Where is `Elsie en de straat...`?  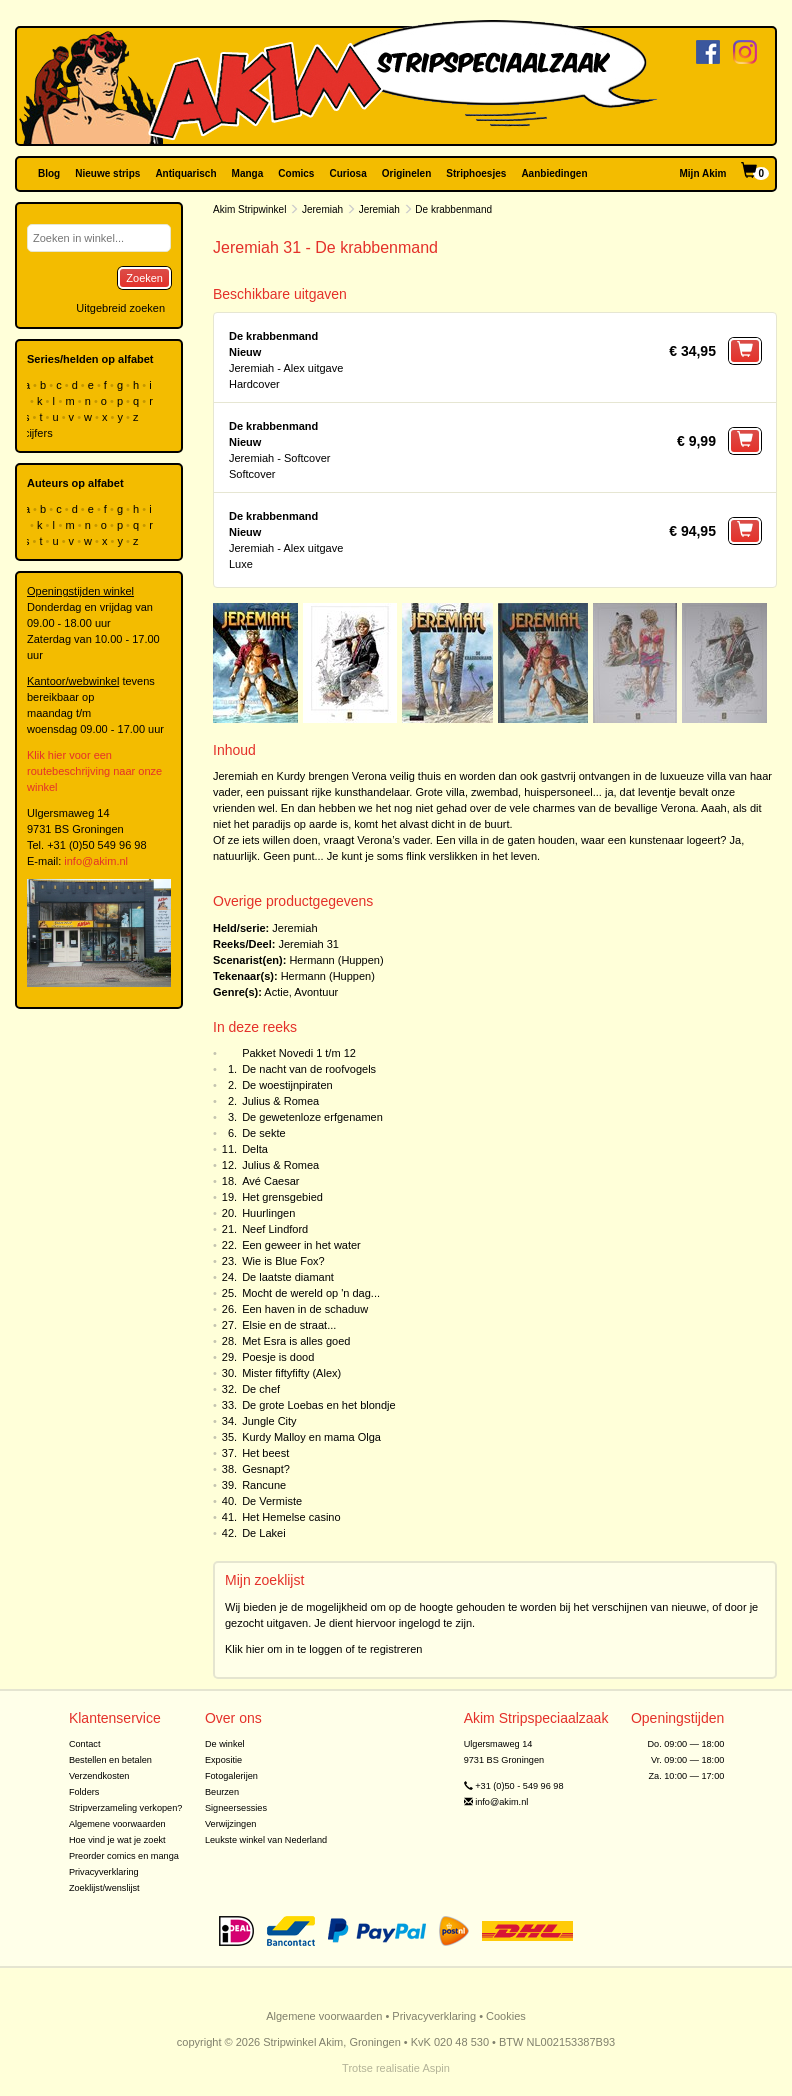
Elsie en de straat... is located at coordinates (289, 1325).